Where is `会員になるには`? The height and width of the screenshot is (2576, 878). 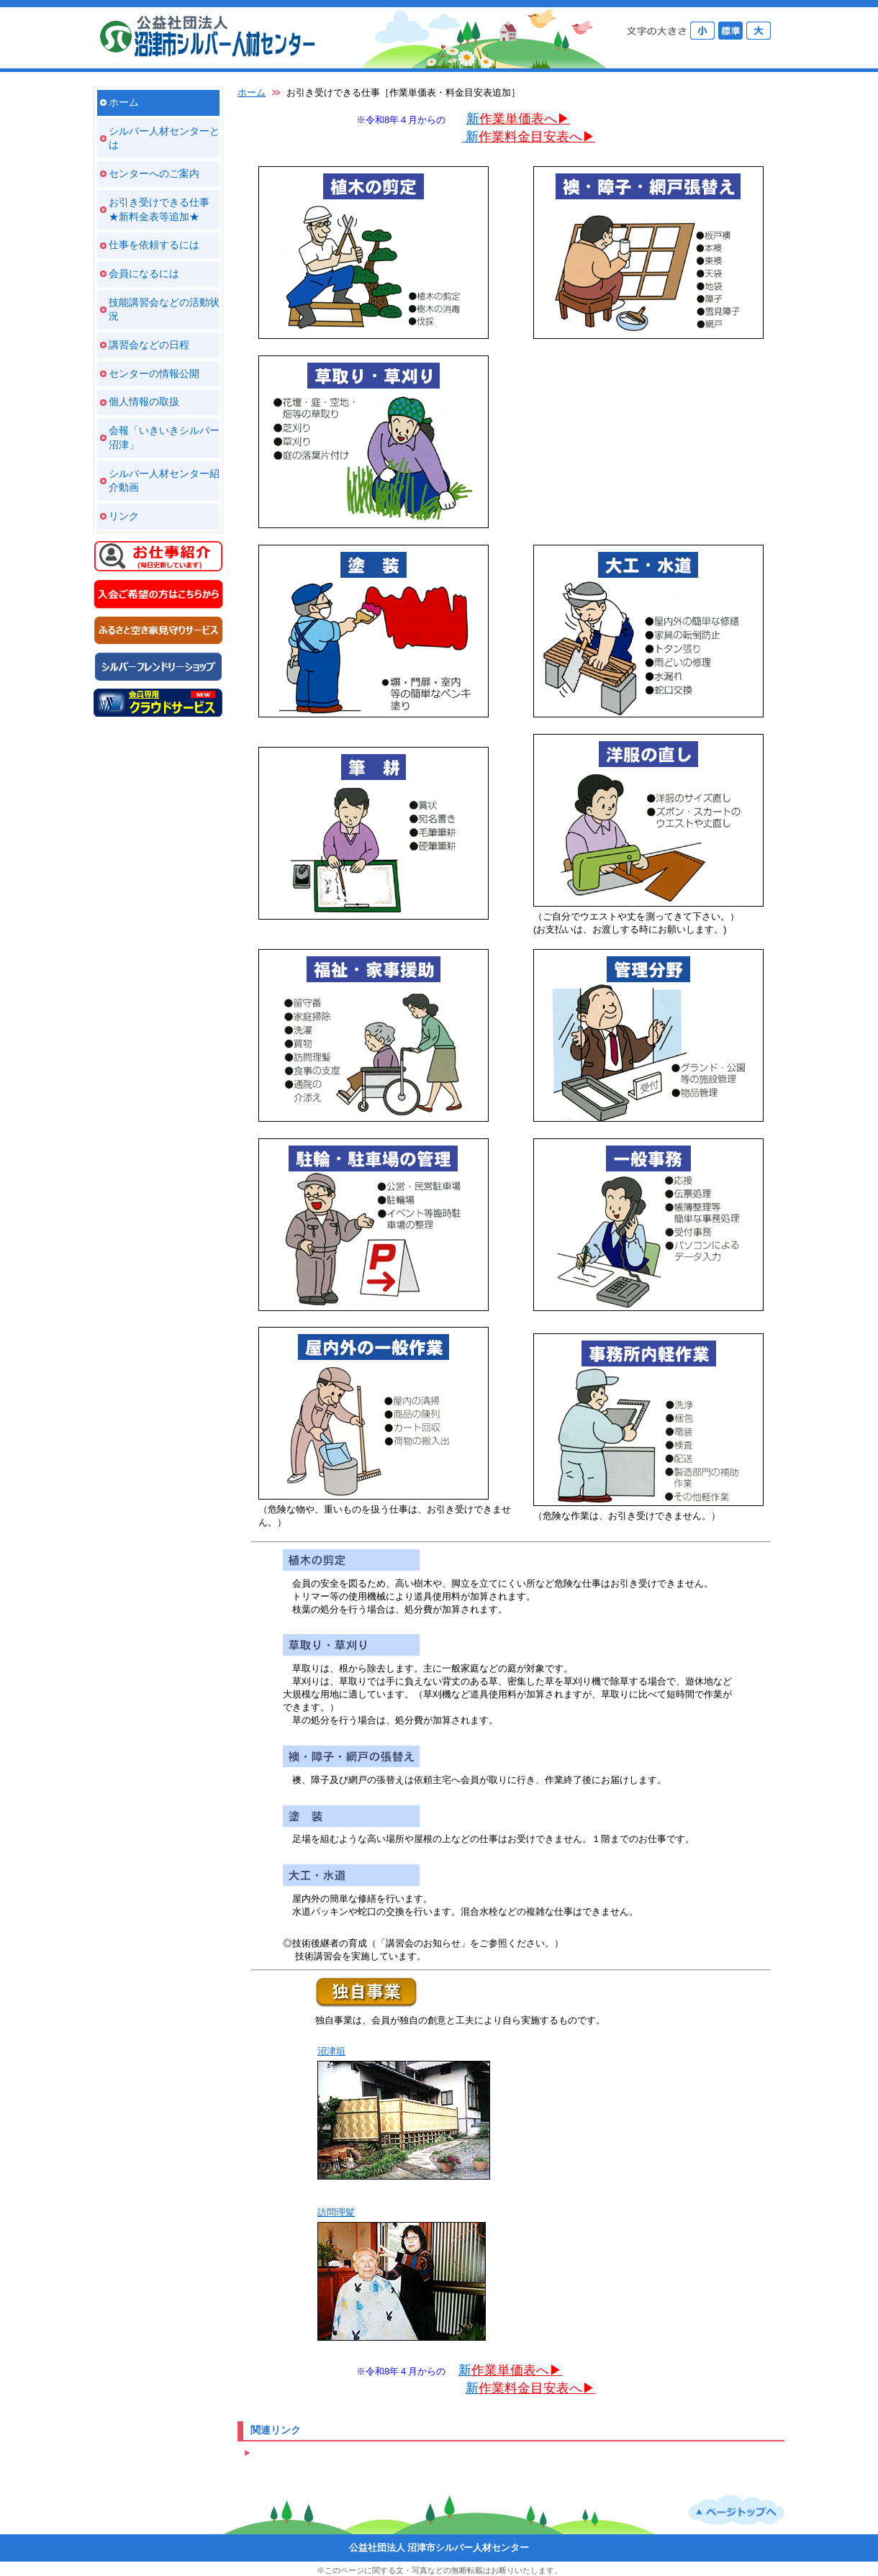 会員になるには is located at coordinates (144, 273).